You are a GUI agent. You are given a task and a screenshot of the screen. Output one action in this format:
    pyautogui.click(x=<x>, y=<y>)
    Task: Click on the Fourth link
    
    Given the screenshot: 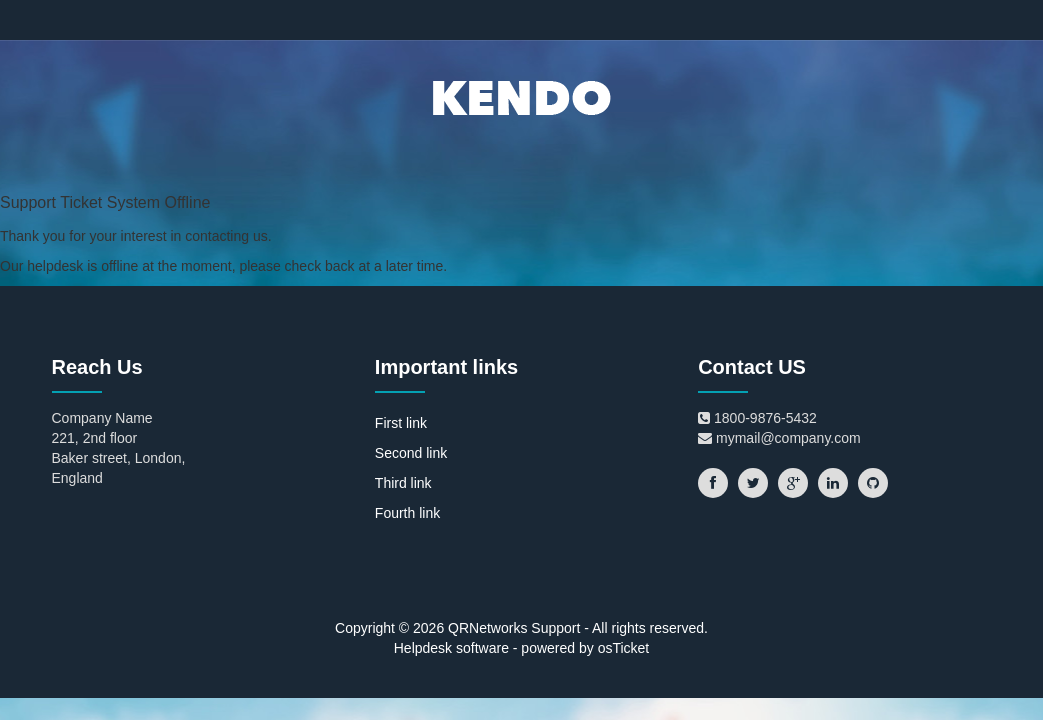 What is the action you would take?
    pyautogui.click(x=407, y=513)
    